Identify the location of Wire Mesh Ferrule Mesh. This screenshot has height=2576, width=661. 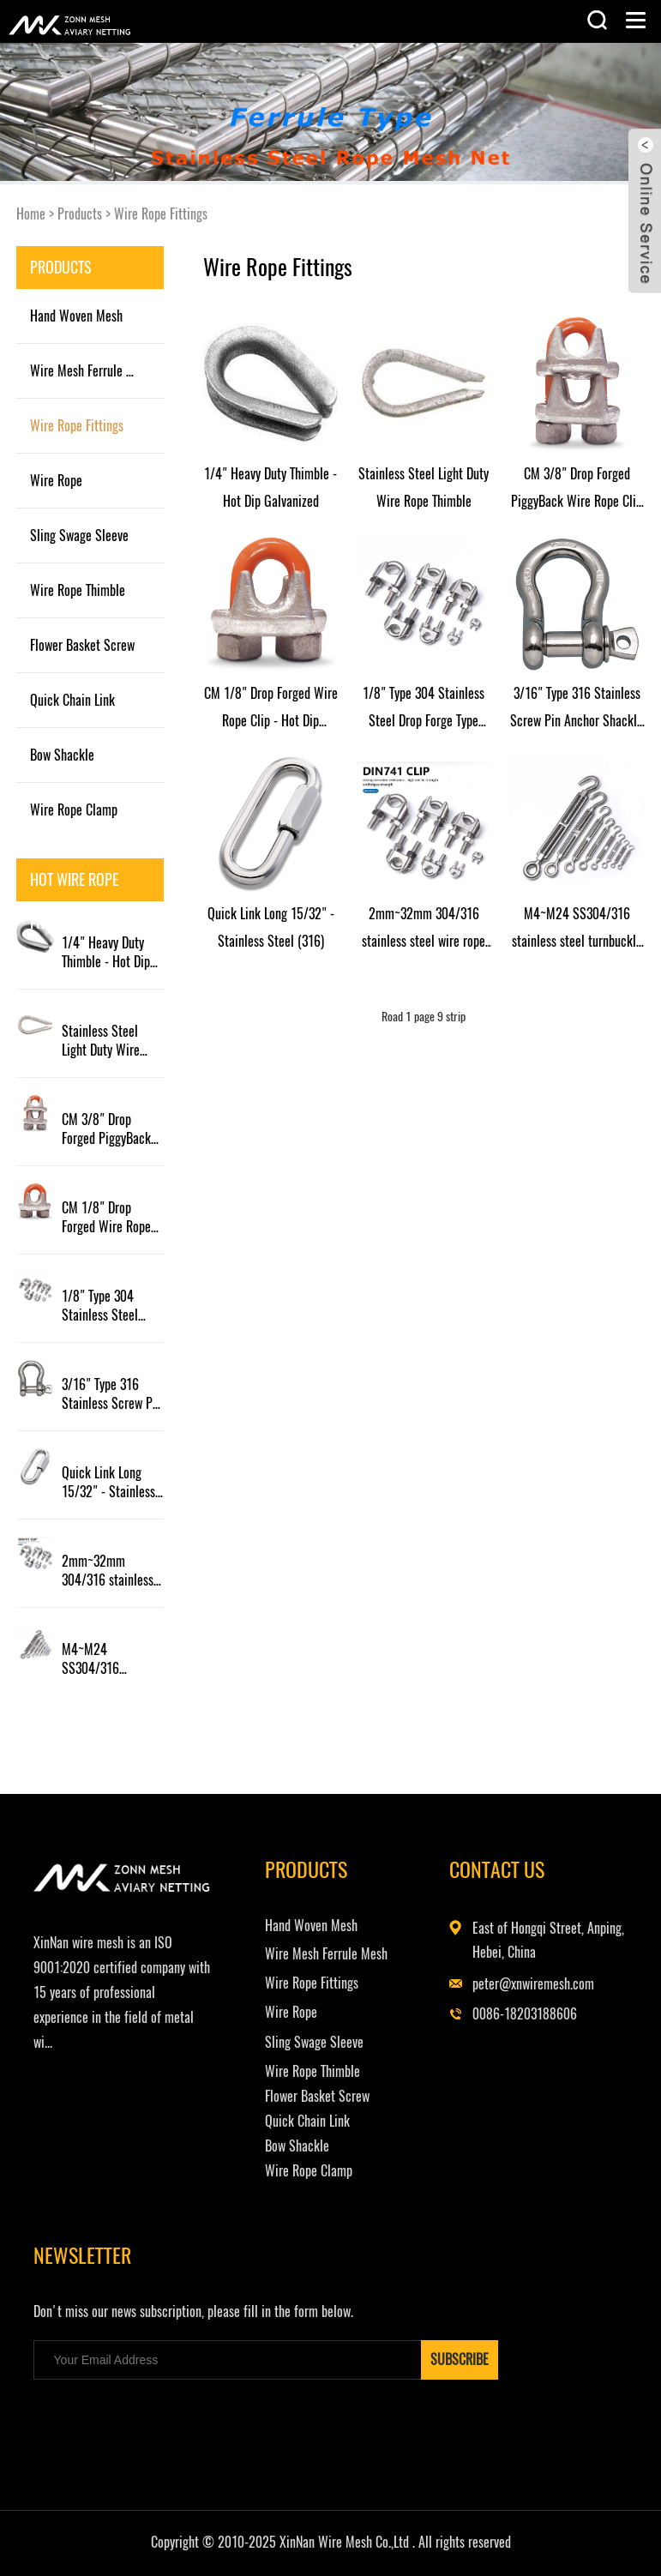
(91, 371).